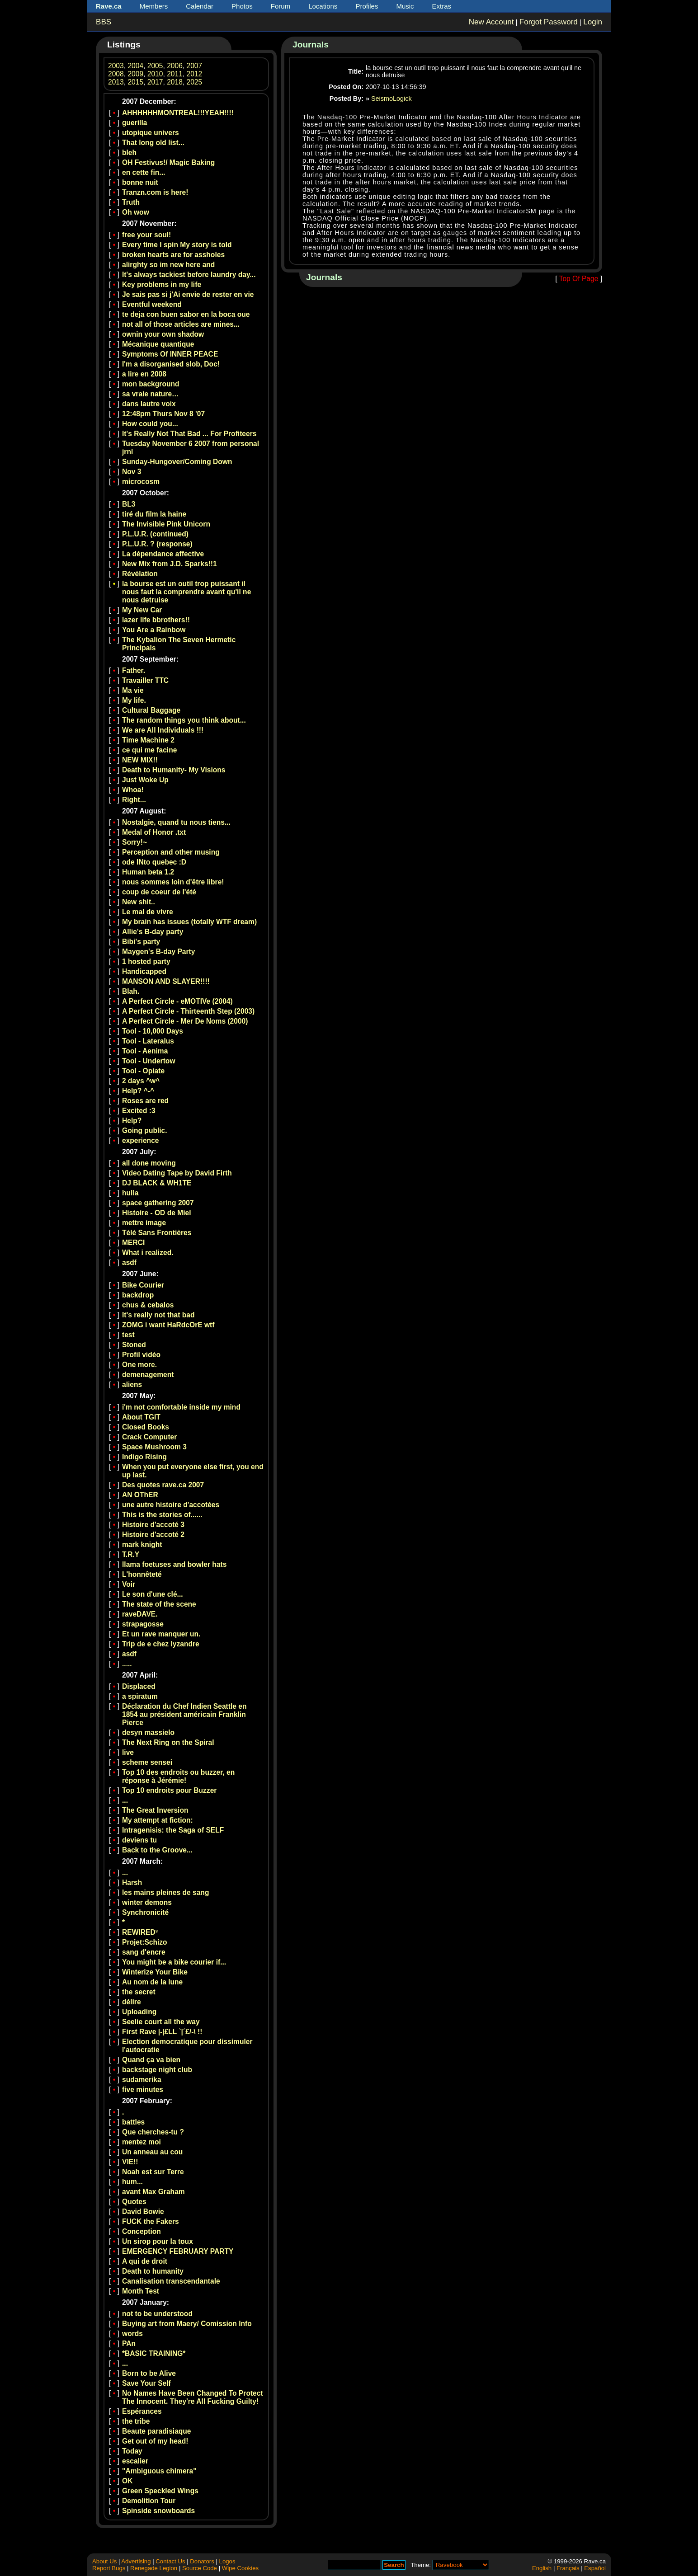 The height and width of the screenshot is (2576, 698). Describe the element at coordinates (142, 610) in the screenshot. I see `My New Car` at that location.